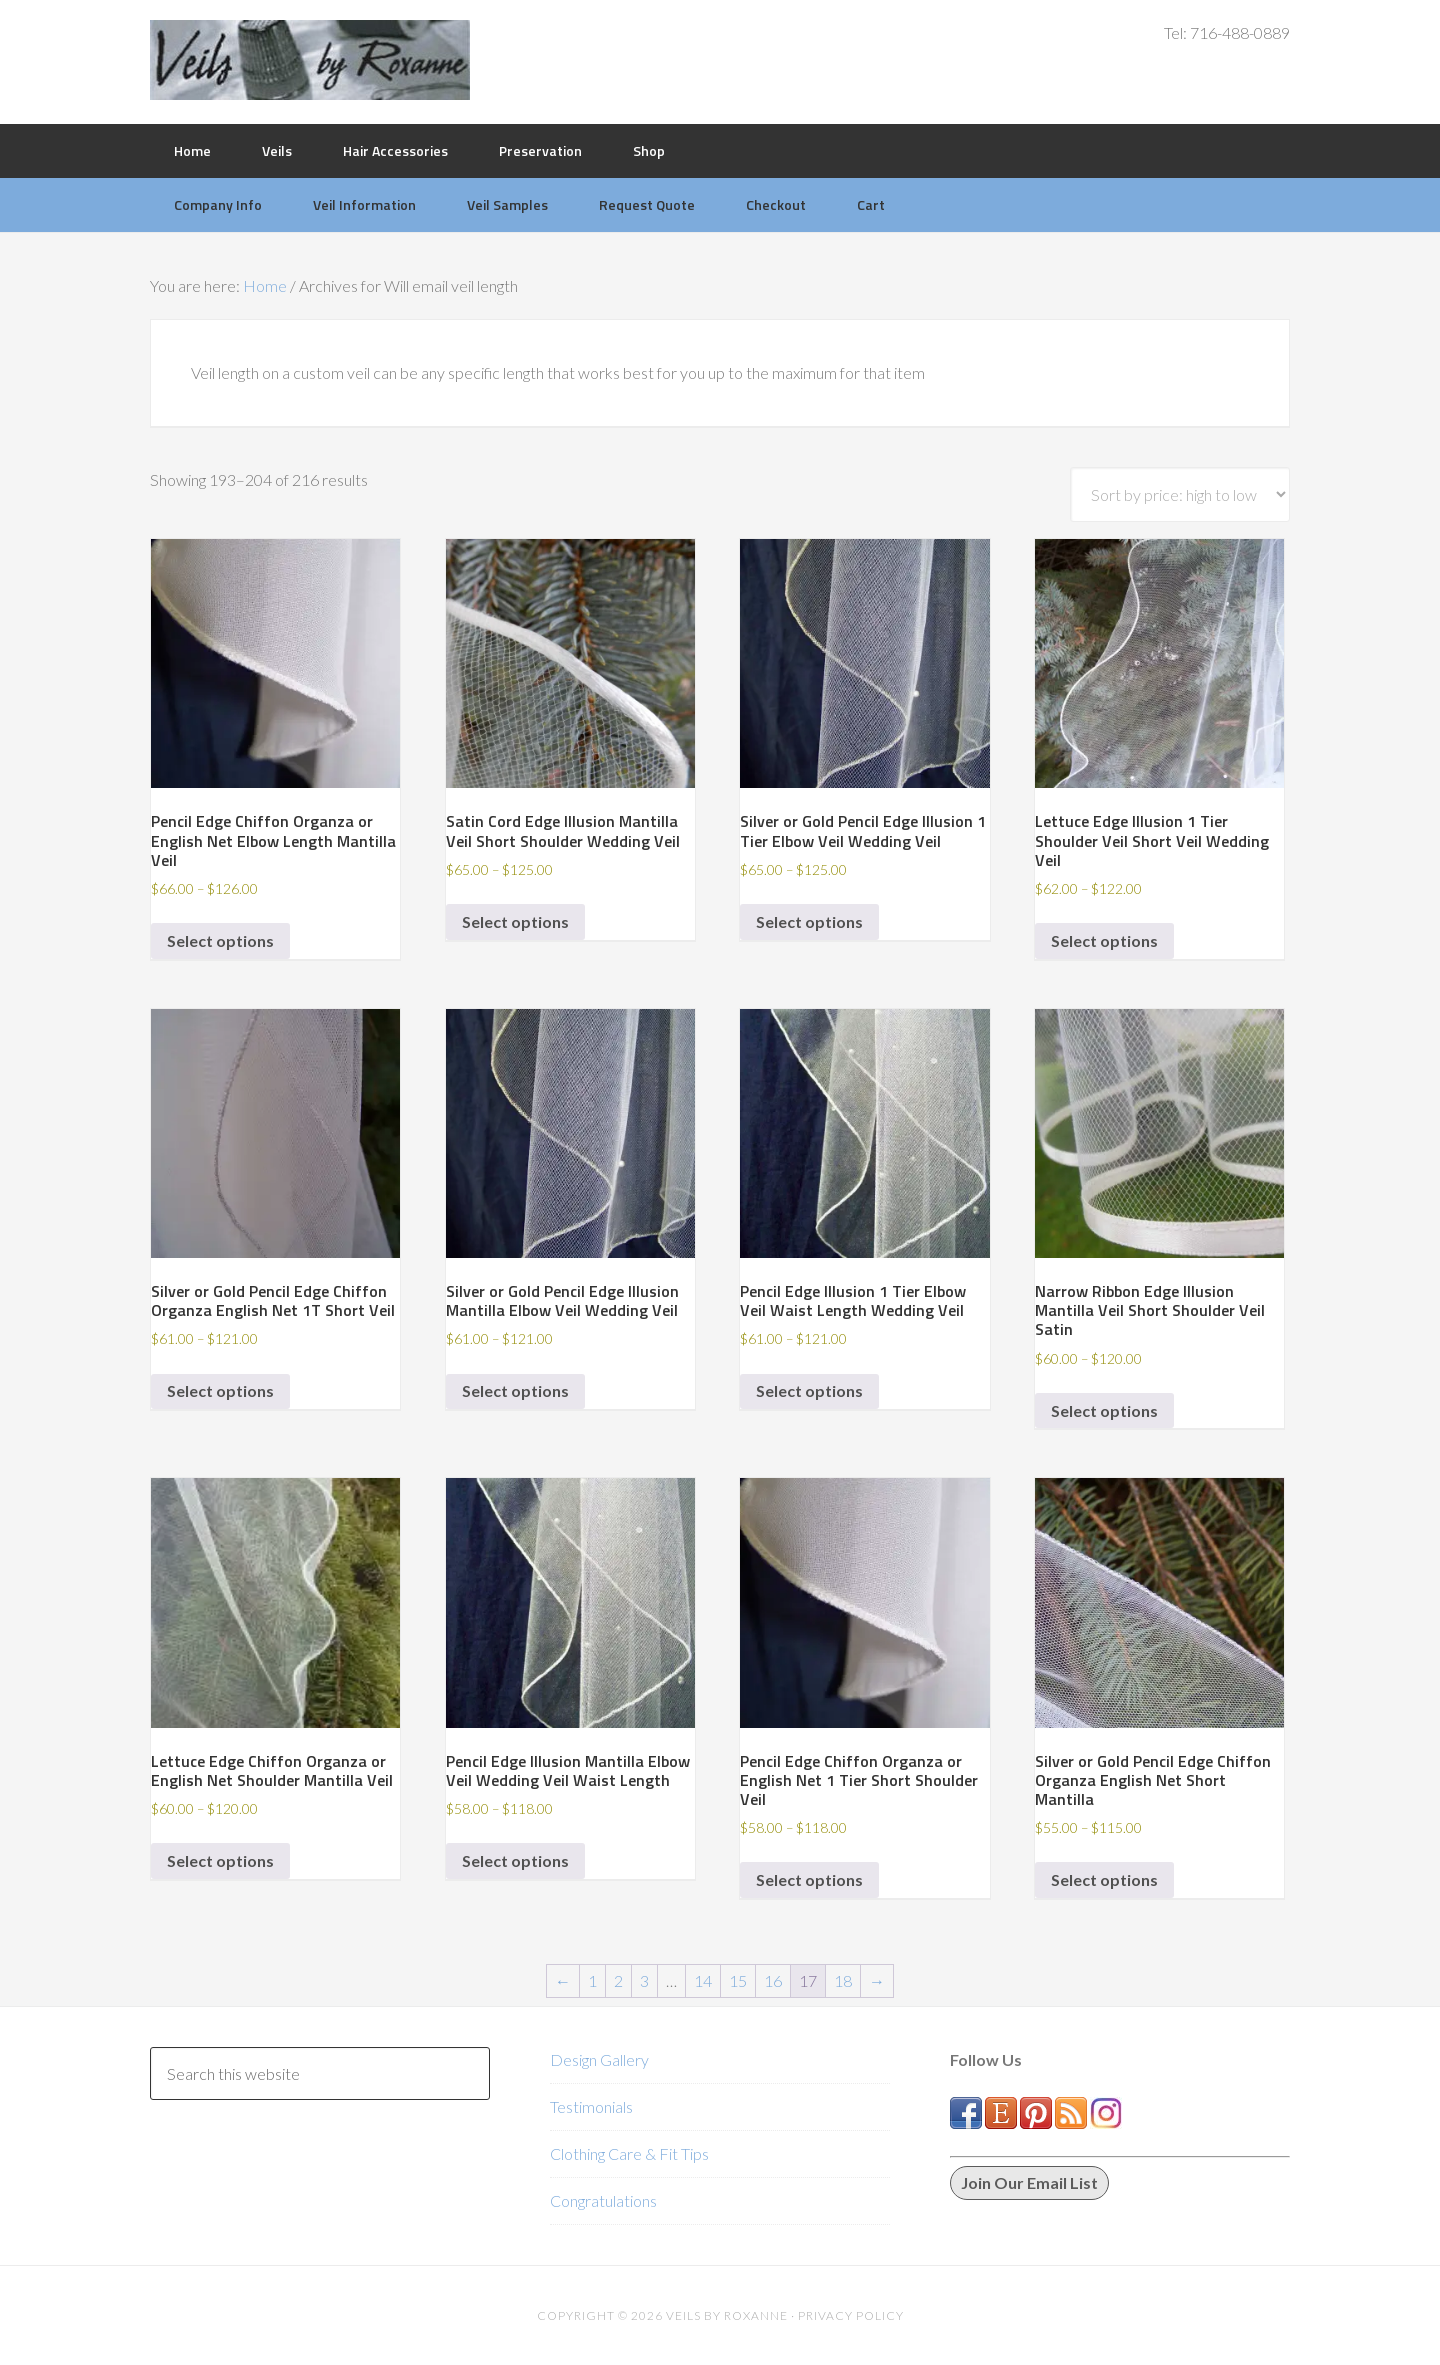 This screenshot has width=1440, height=2365. Describe the element at coordinates (1104, 1879) in the screenshot. I see `Select options [Select options for “Silver or Gold Pencil Edge Chiffon Organza English Net Short Mantilla”]` at that location.